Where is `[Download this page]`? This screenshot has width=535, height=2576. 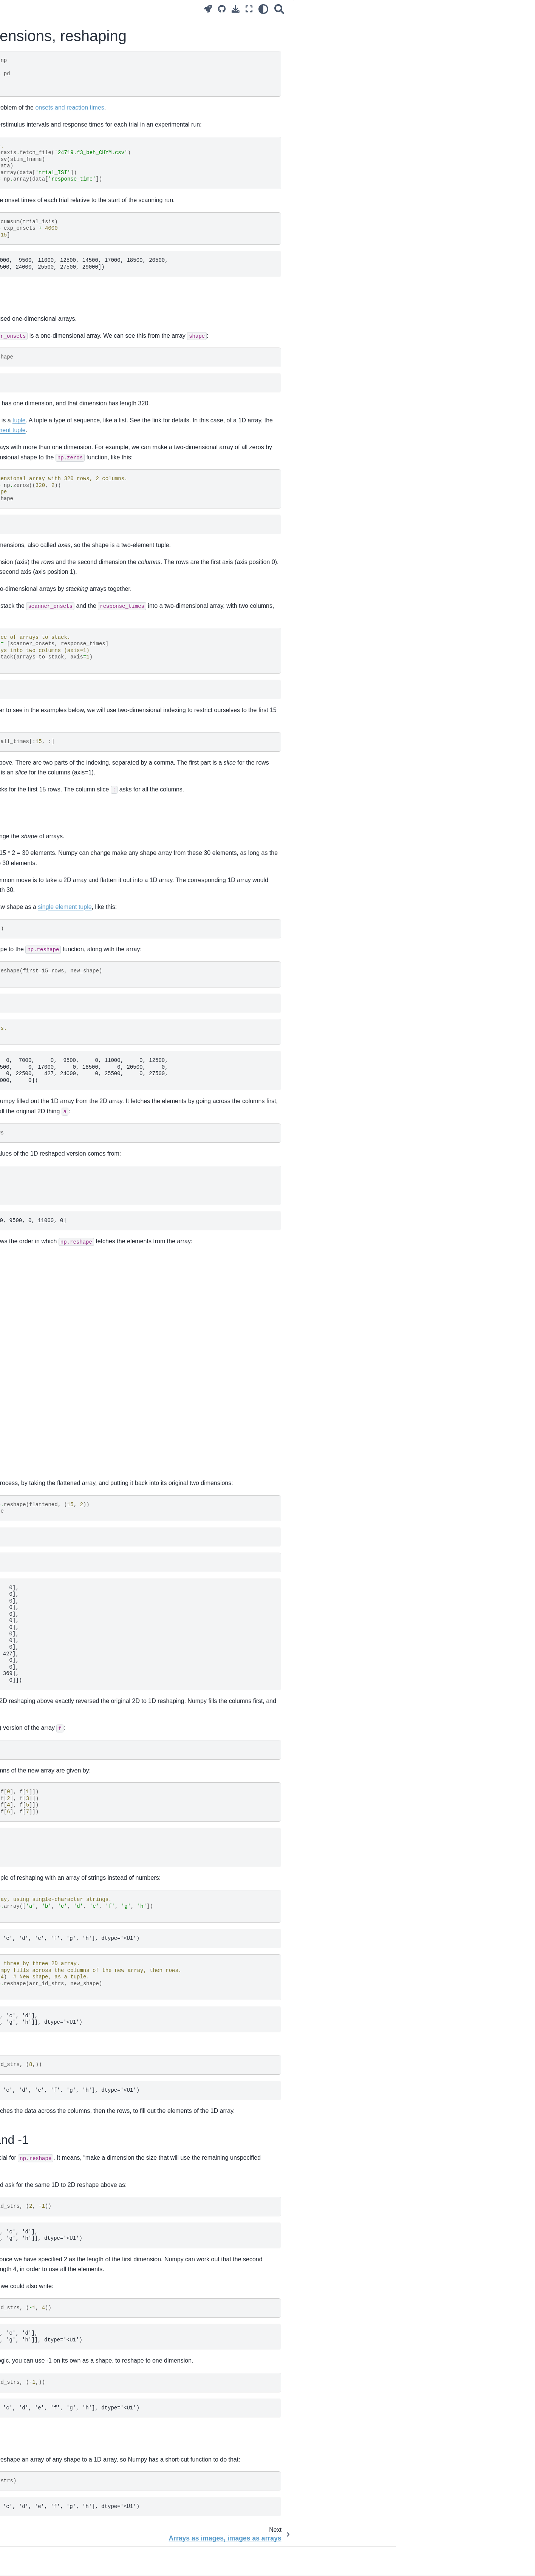
[Download this page] is located at coordinates (373, 9).